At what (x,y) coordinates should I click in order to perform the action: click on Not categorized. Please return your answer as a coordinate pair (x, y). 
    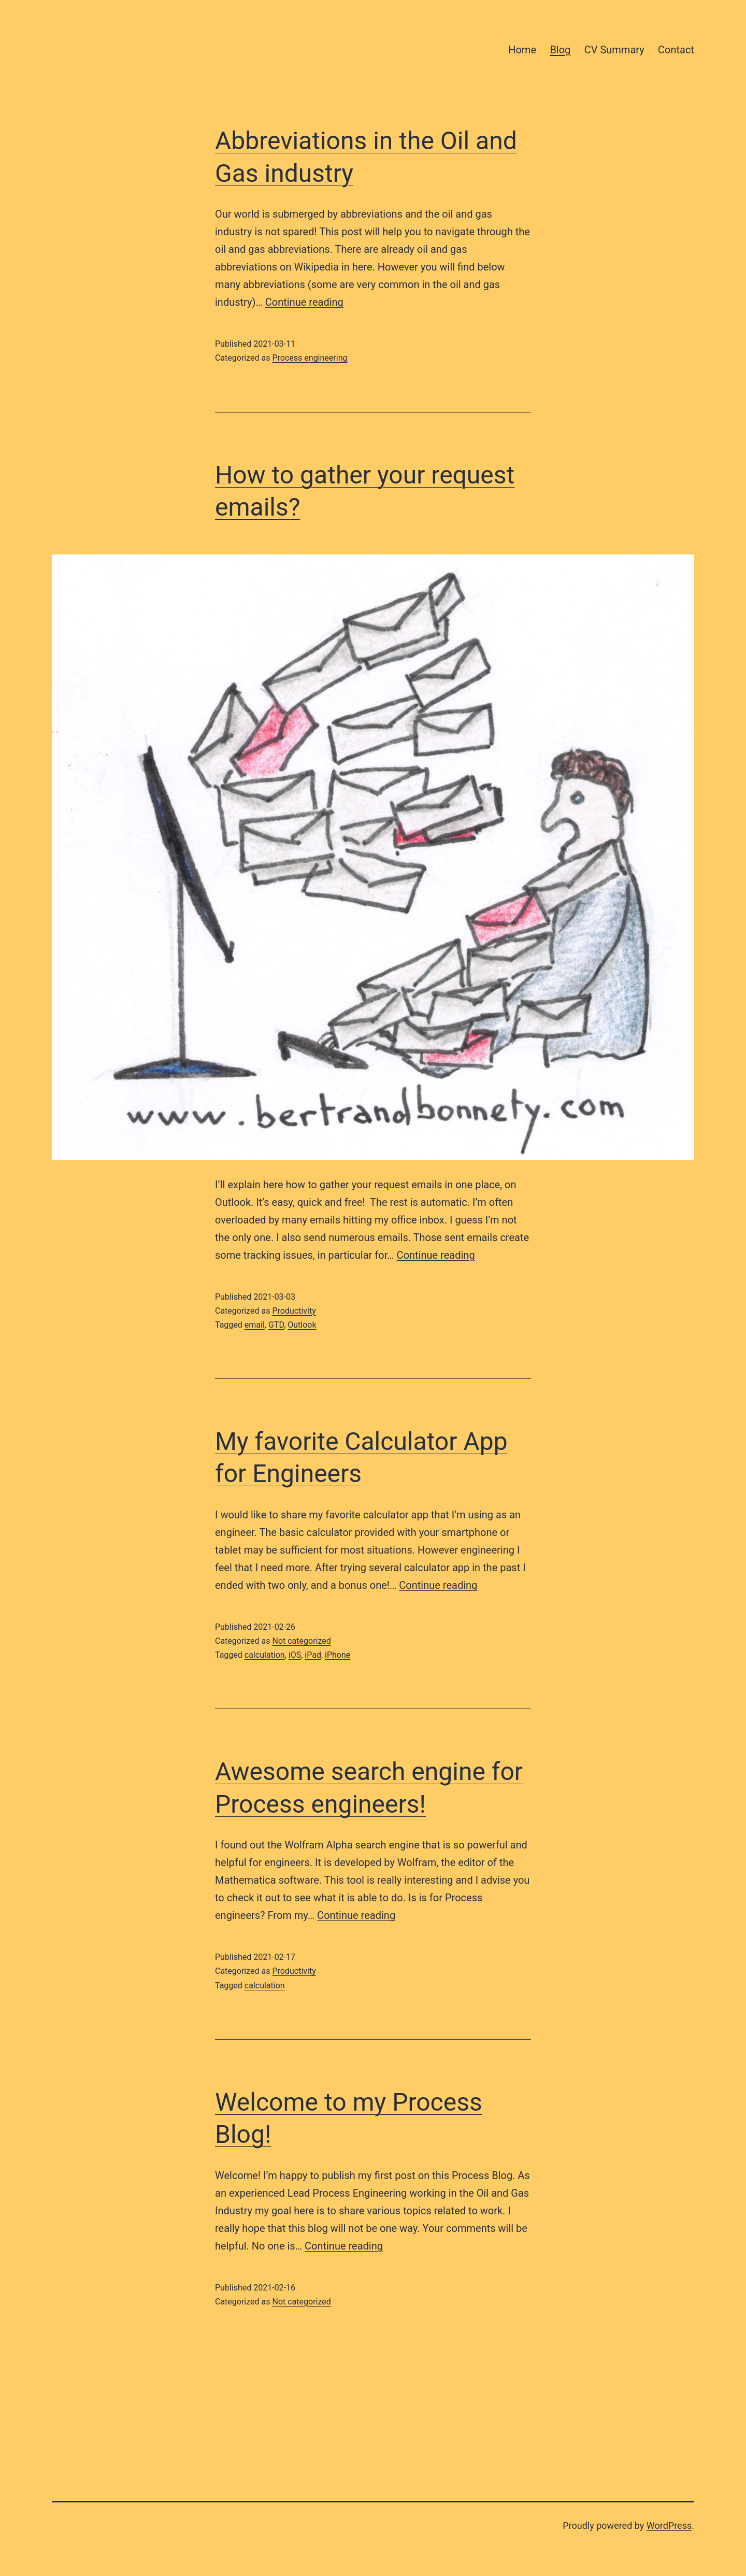
    Looking at the image, I should click on (301, 1641).